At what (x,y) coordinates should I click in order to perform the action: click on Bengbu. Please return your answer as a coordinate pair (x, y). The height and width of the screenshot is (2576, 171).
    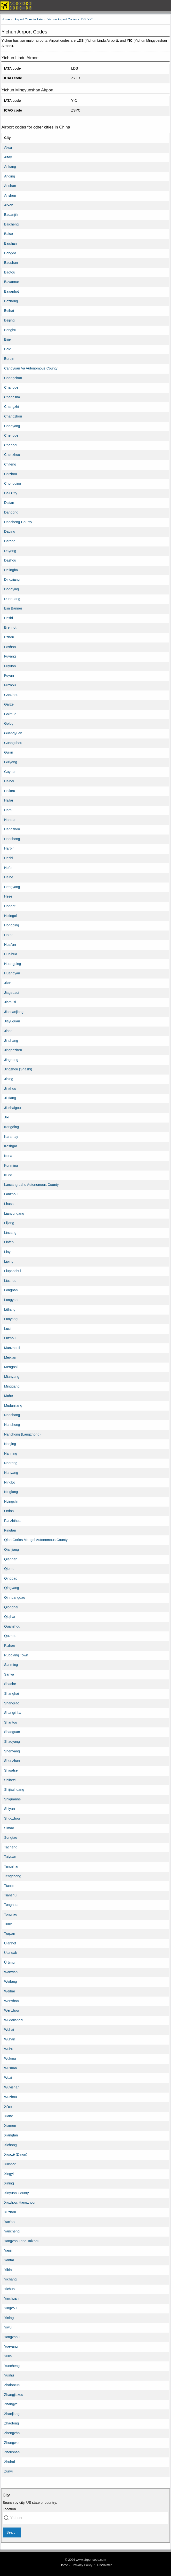
    Looking at the image, I should click on (10, 330).